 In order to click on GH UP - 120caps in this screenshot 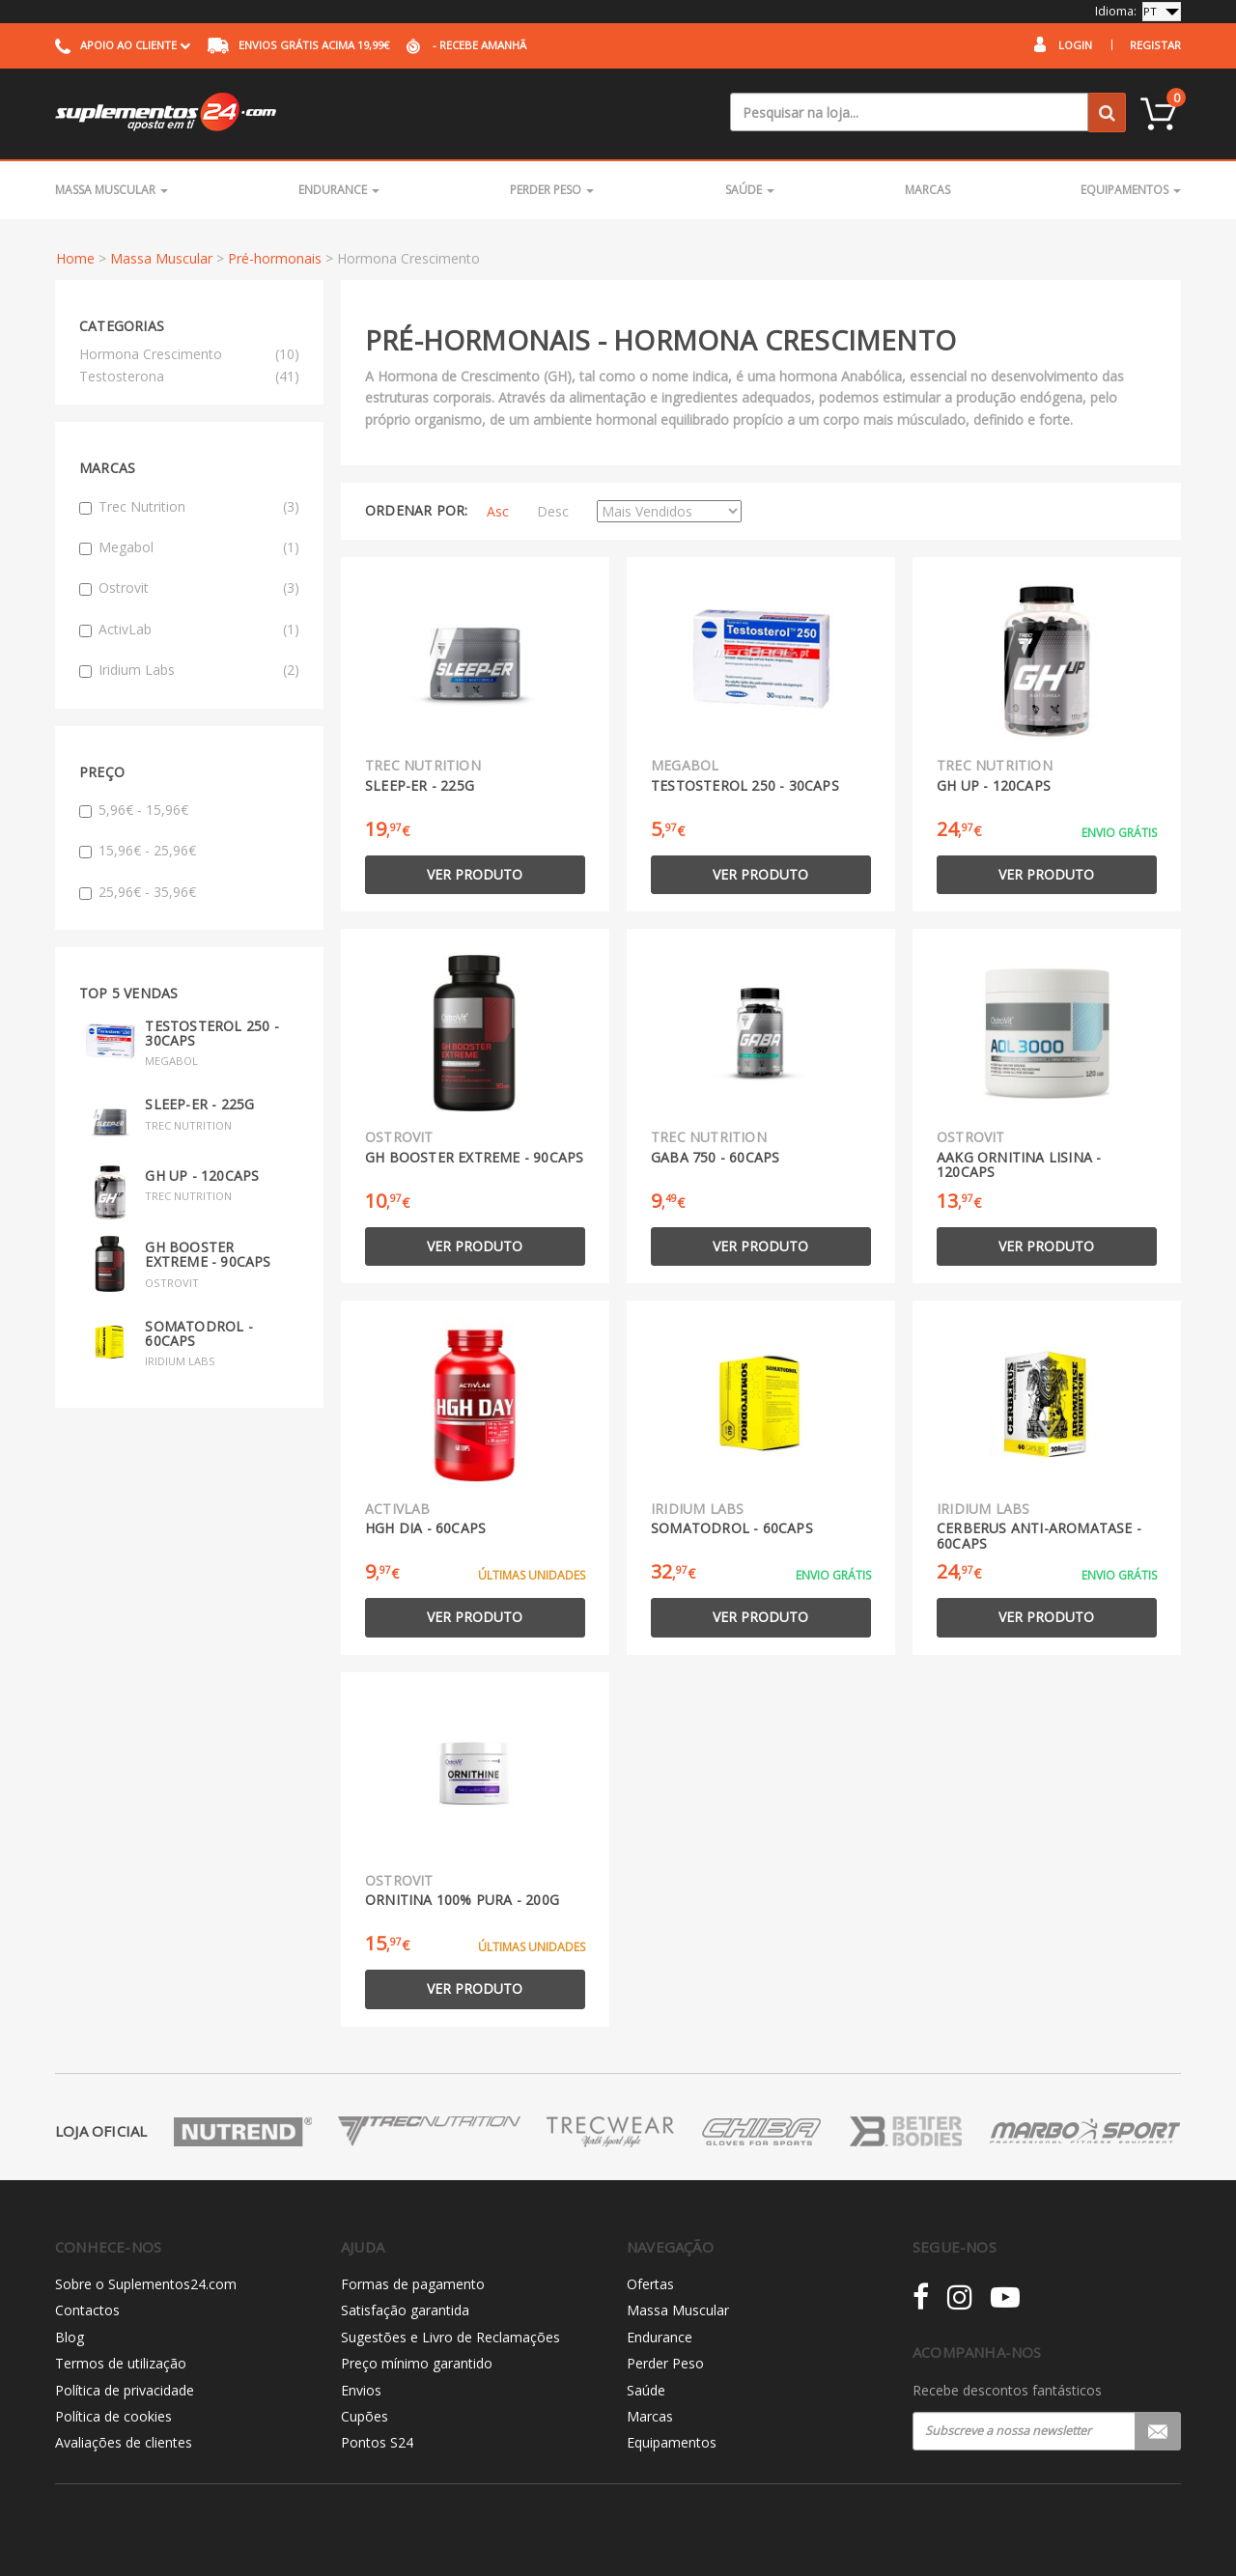, I will do `click(202, 1175)`.